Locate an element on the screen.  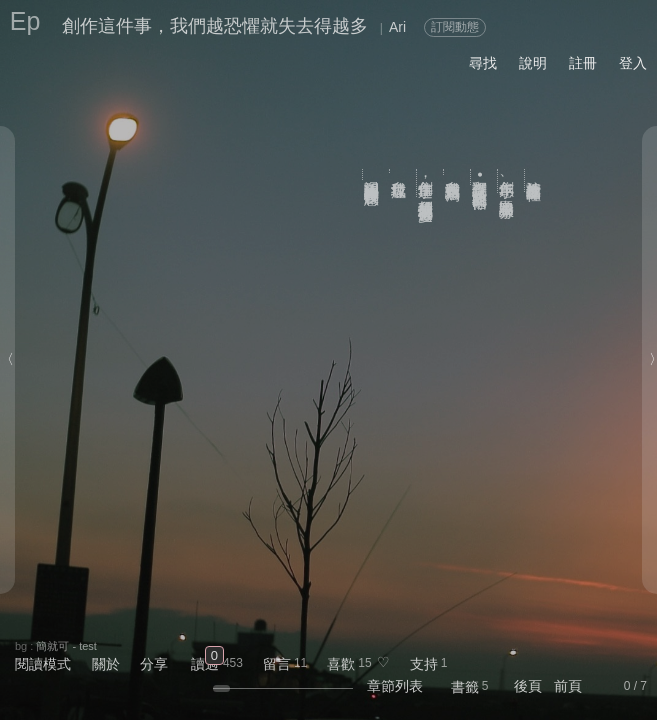
訂閱動態 is located at coordinates (455, 27).